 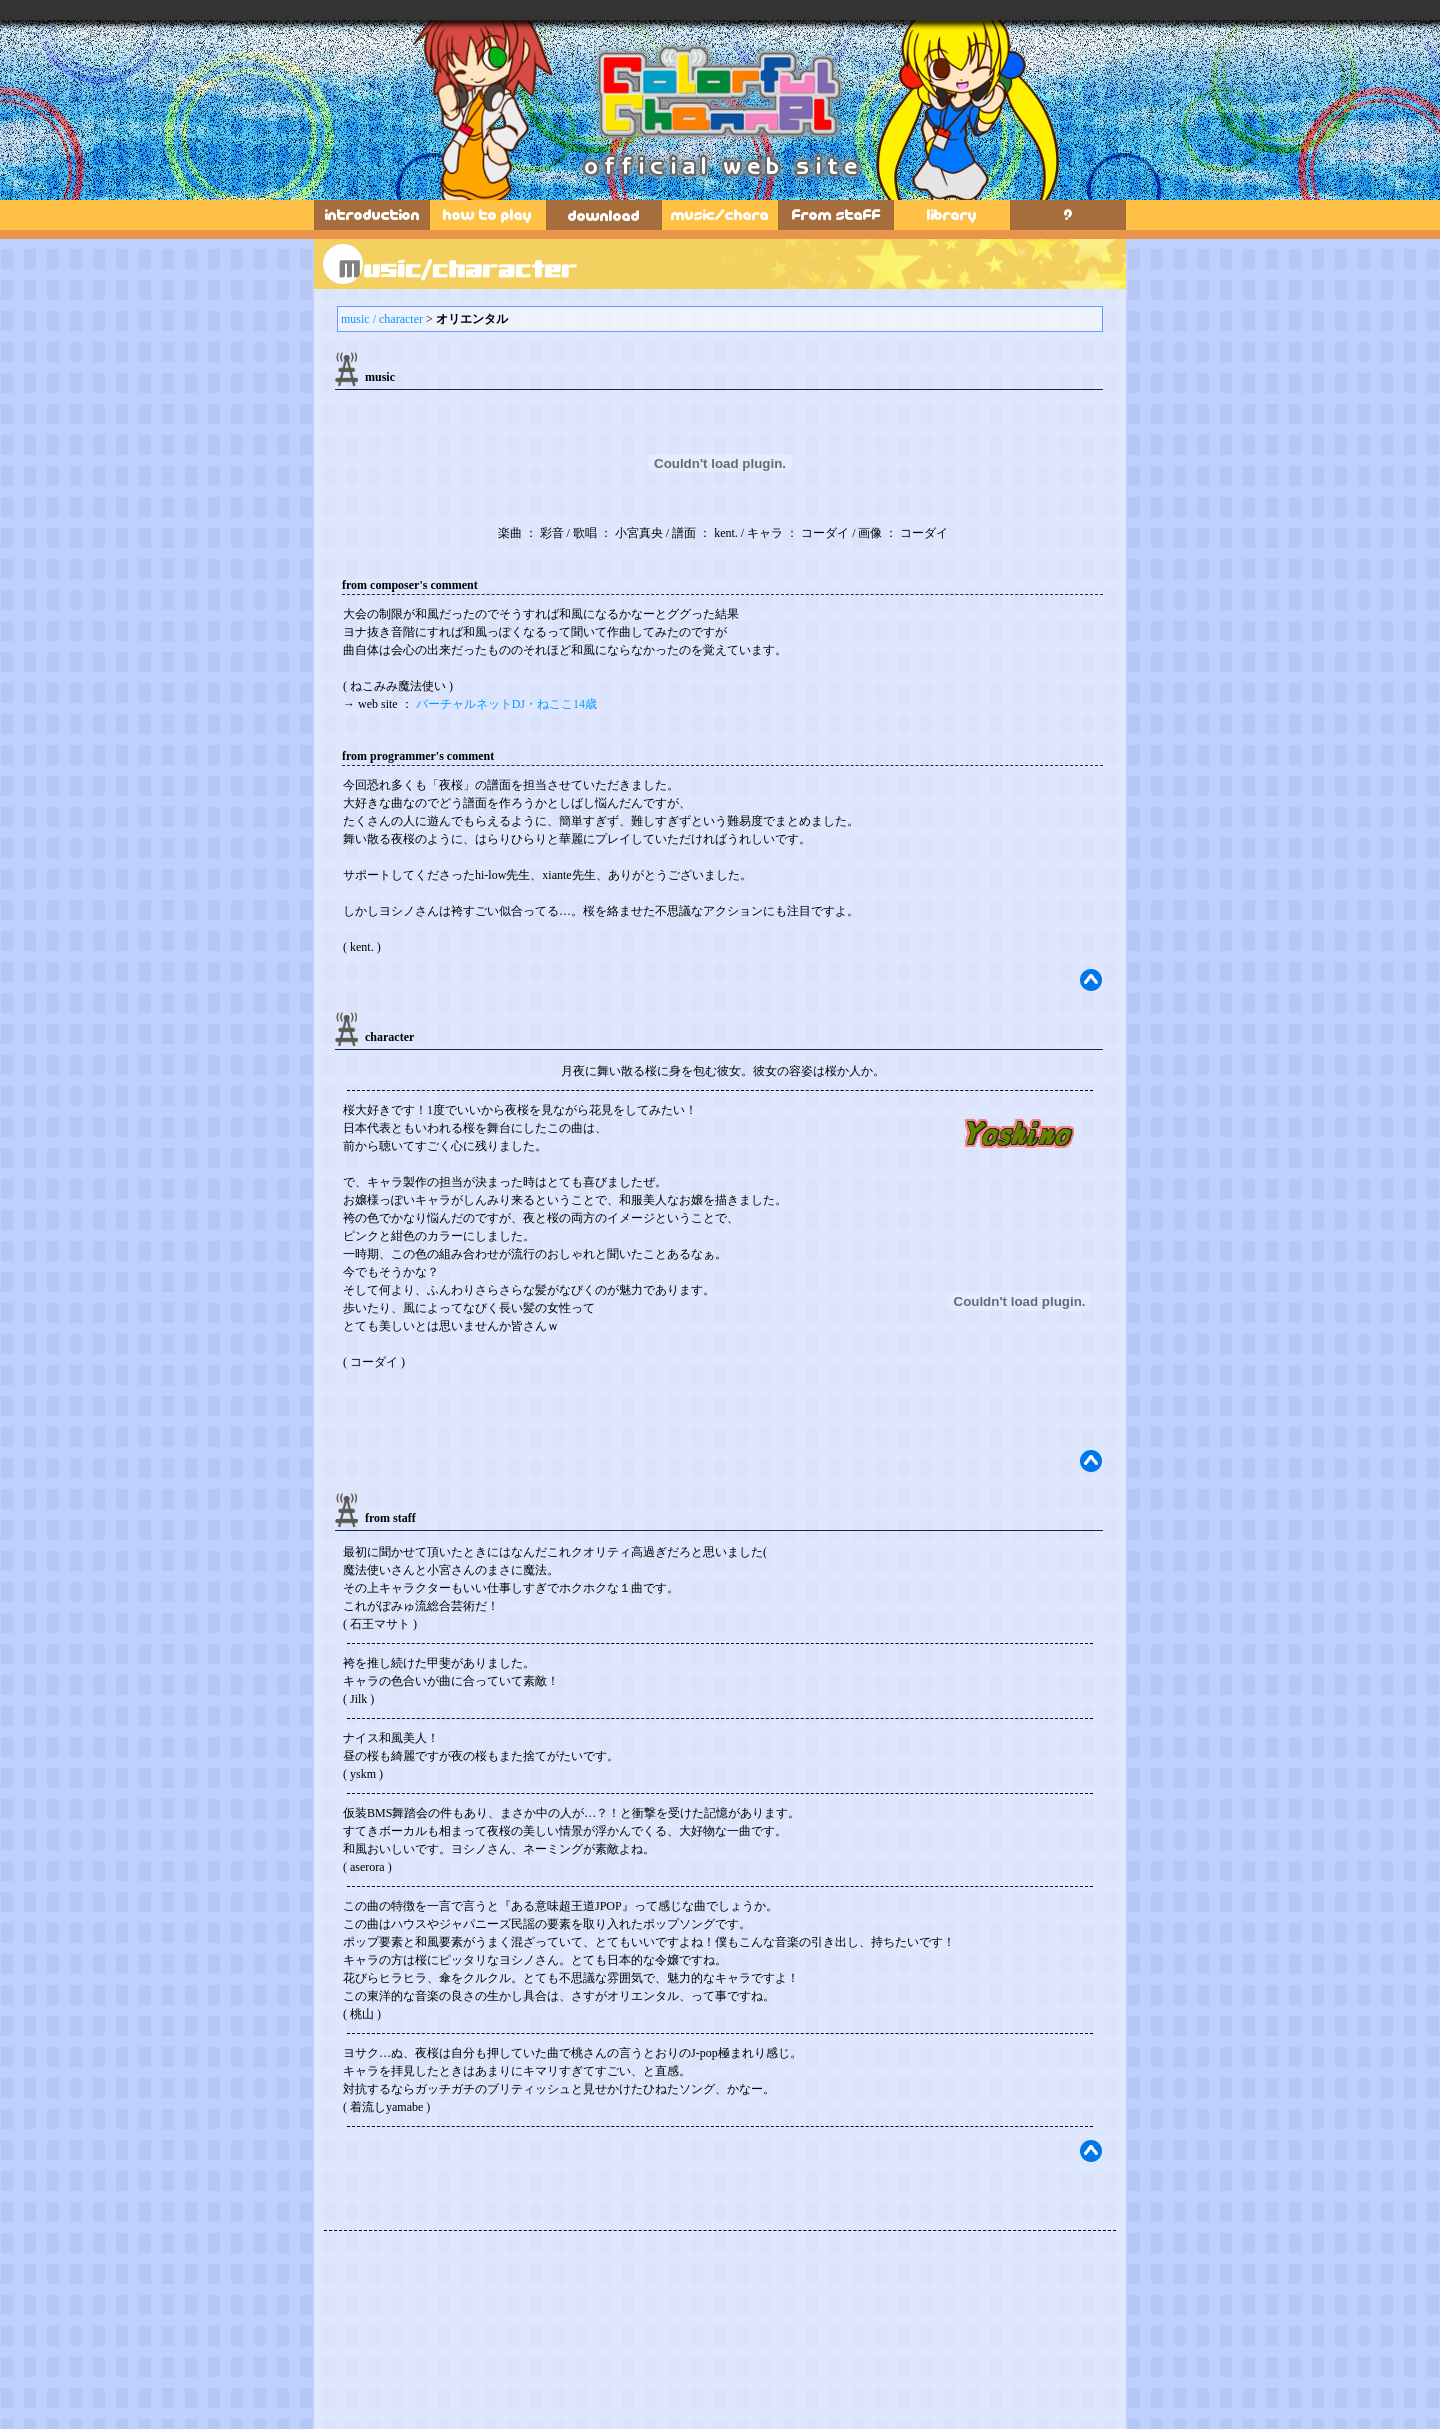 I want to click on top, so click(x=1091, y=980).